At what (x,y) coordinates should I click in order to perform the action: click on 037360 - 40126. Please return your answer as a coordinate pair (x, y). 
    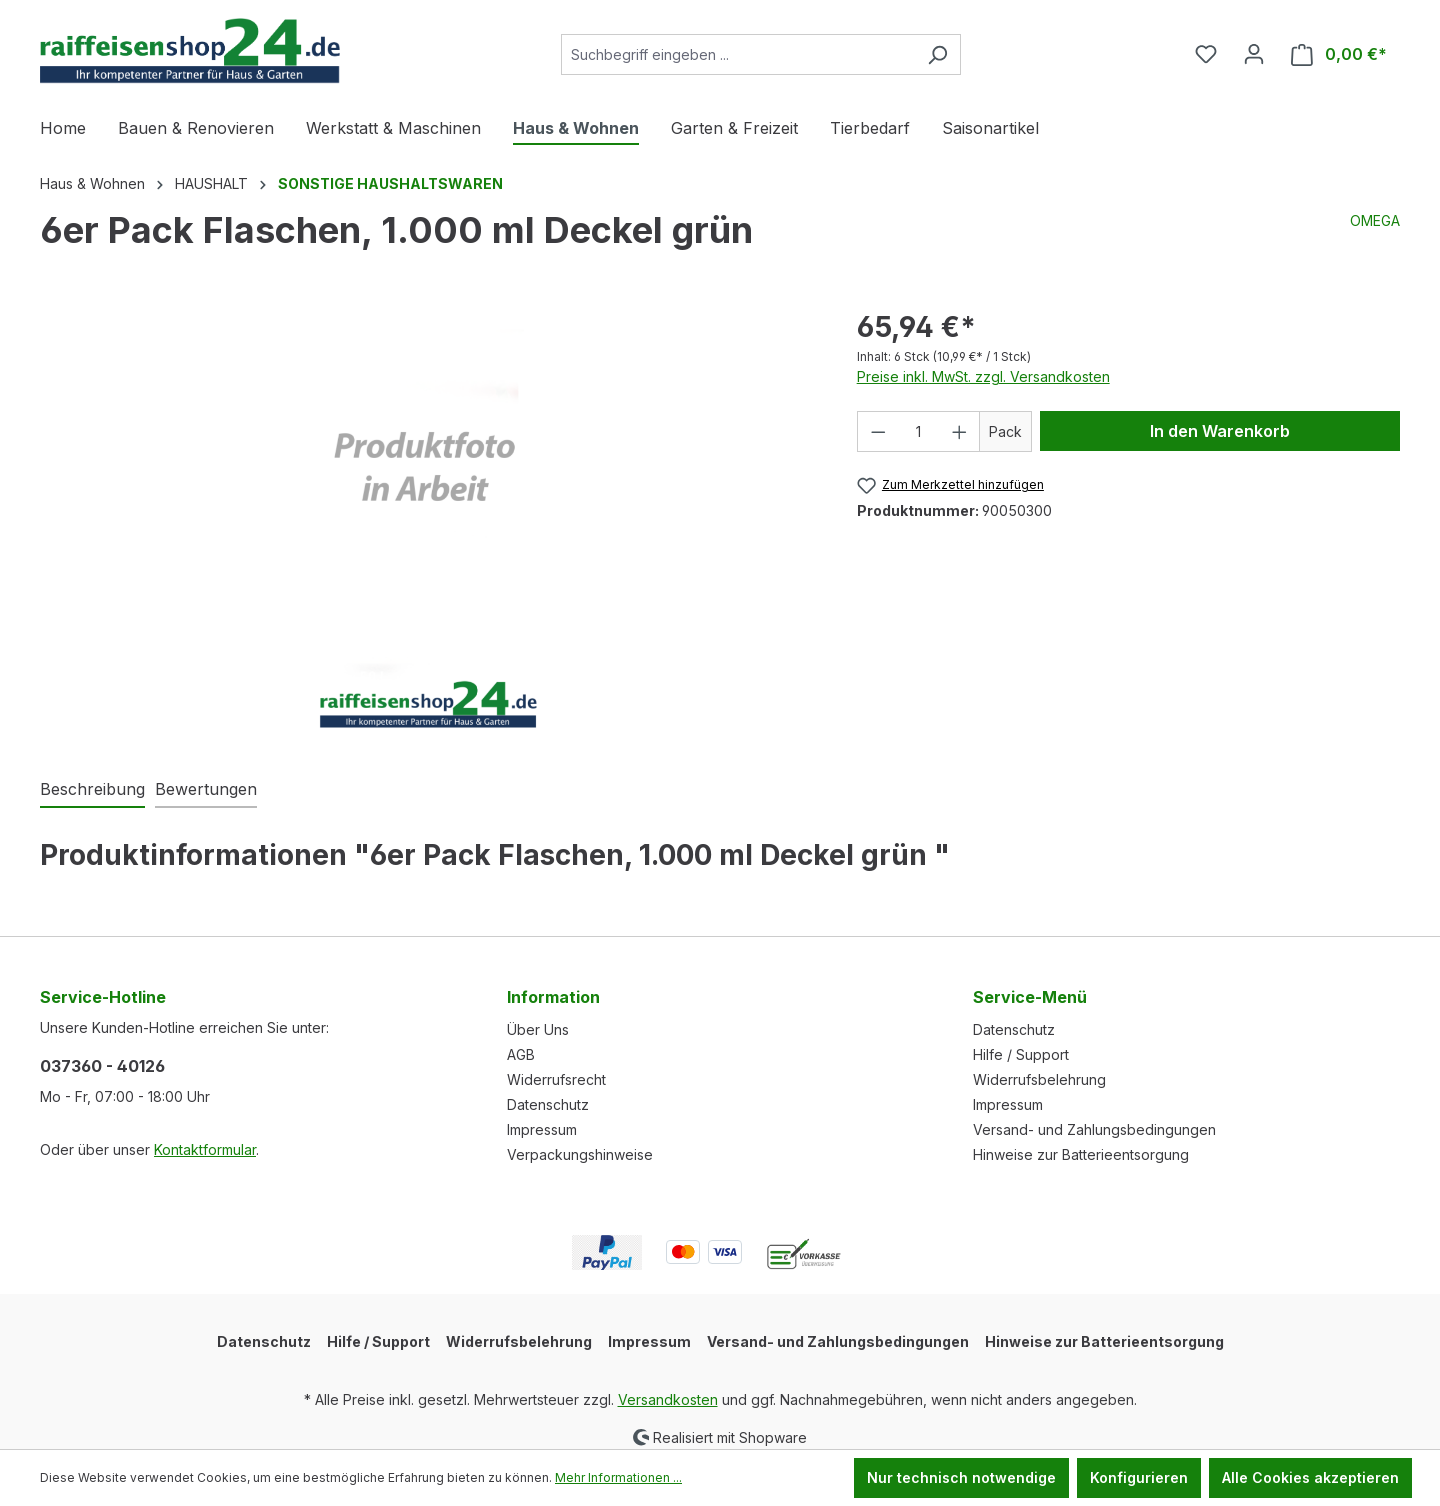
    Looking at the image, I should click on (102, 1066).